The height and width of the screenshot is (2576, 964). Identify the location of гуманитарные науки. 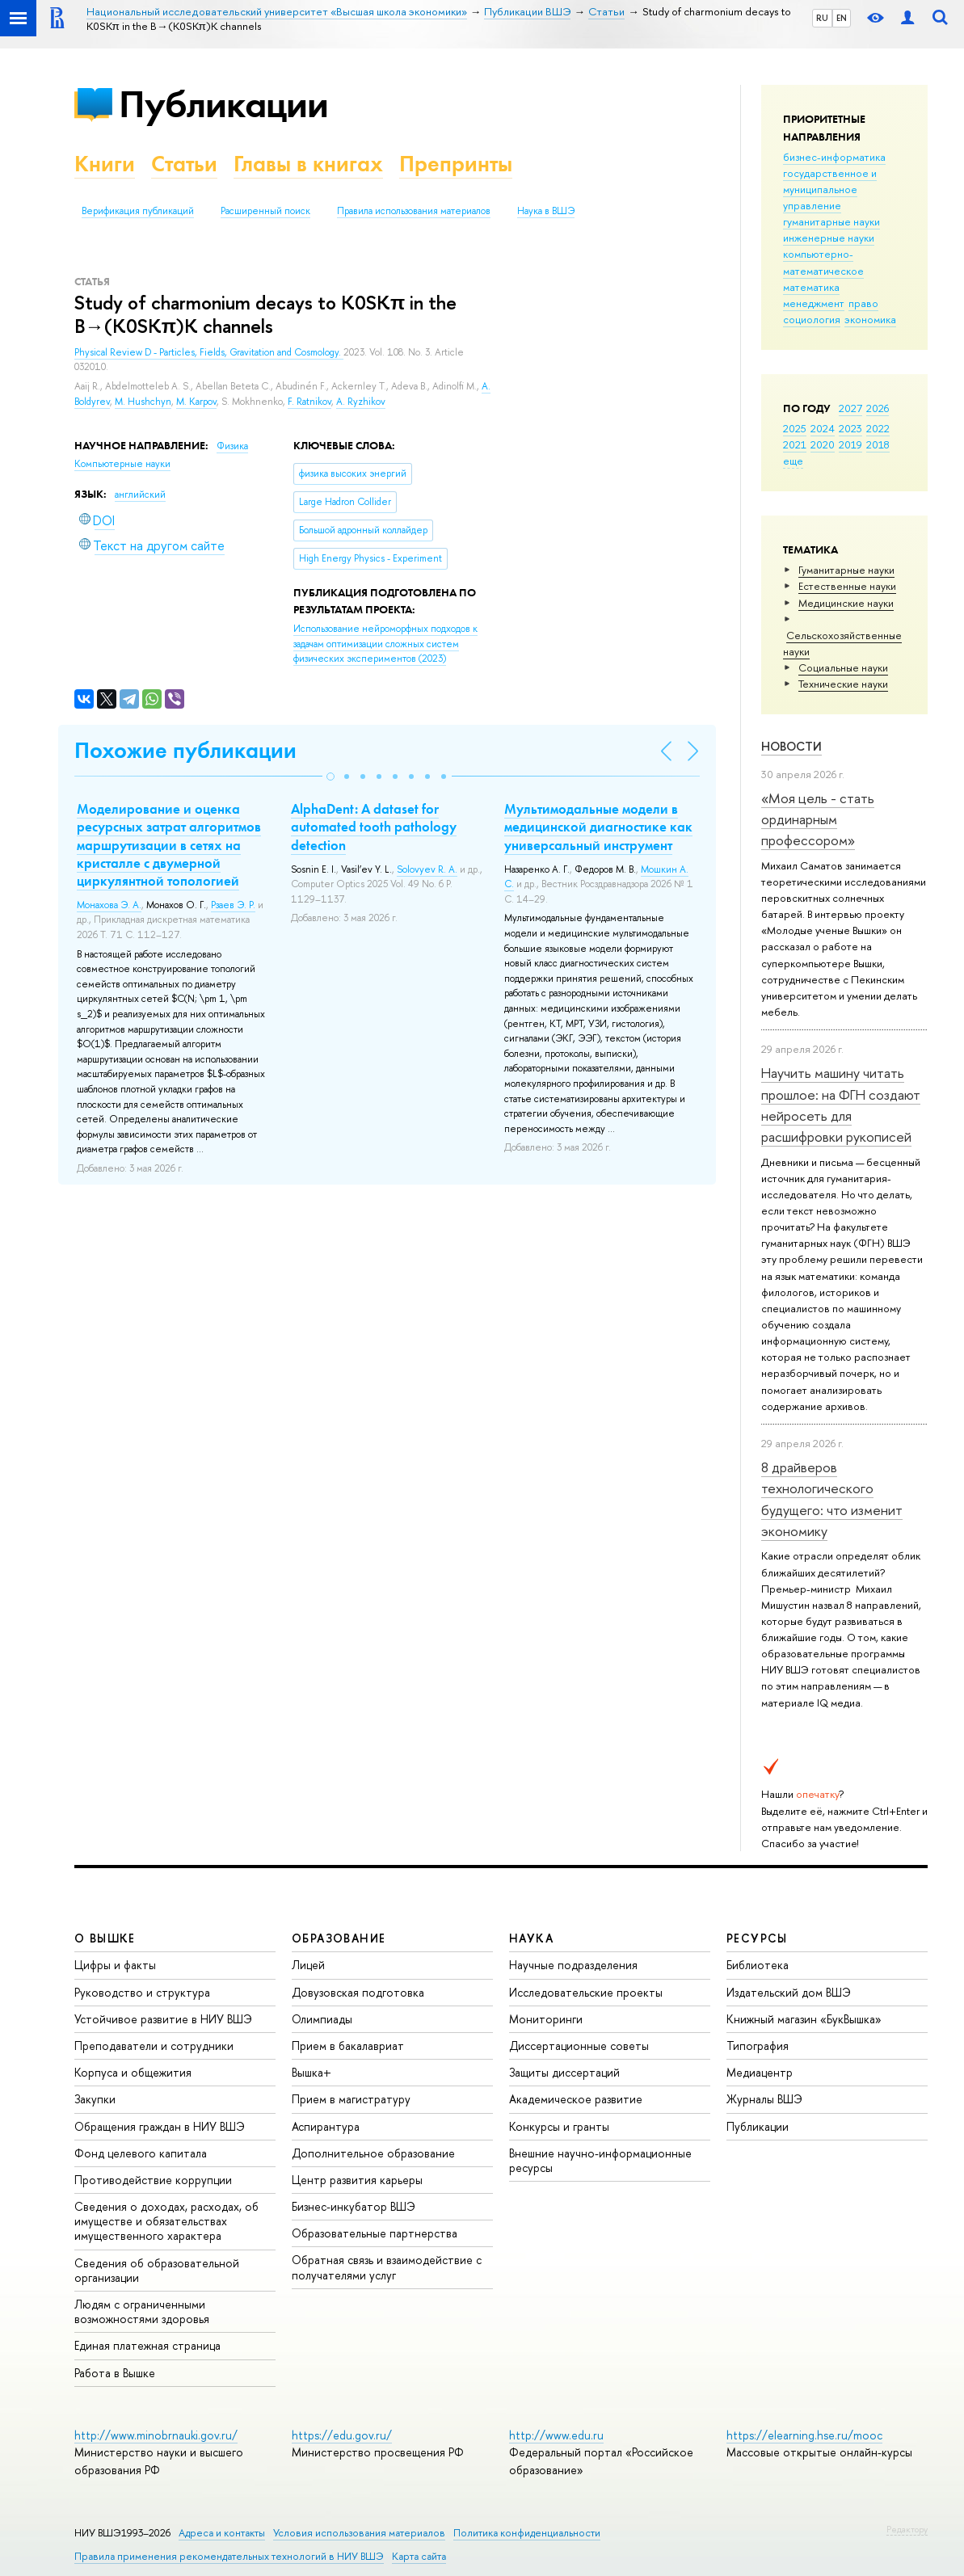
(831, 221).